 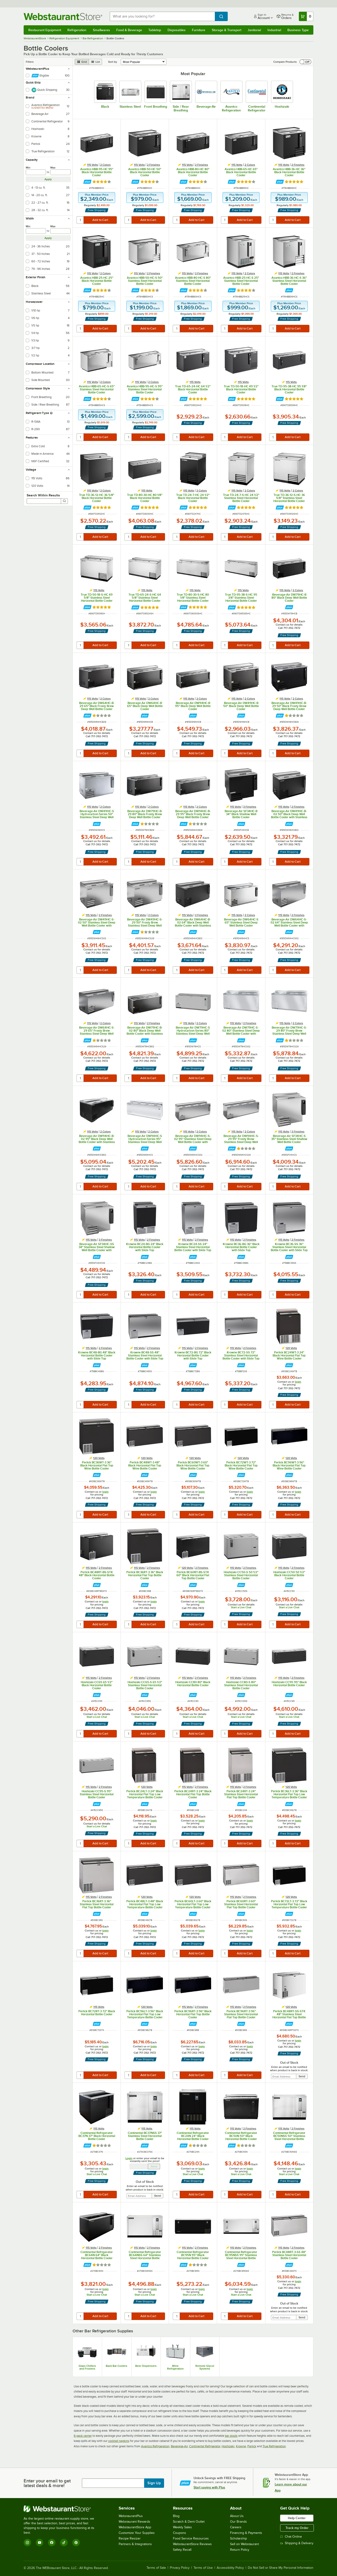 I want to click on Continental Refrigerator, so click(x=204, y=2446).